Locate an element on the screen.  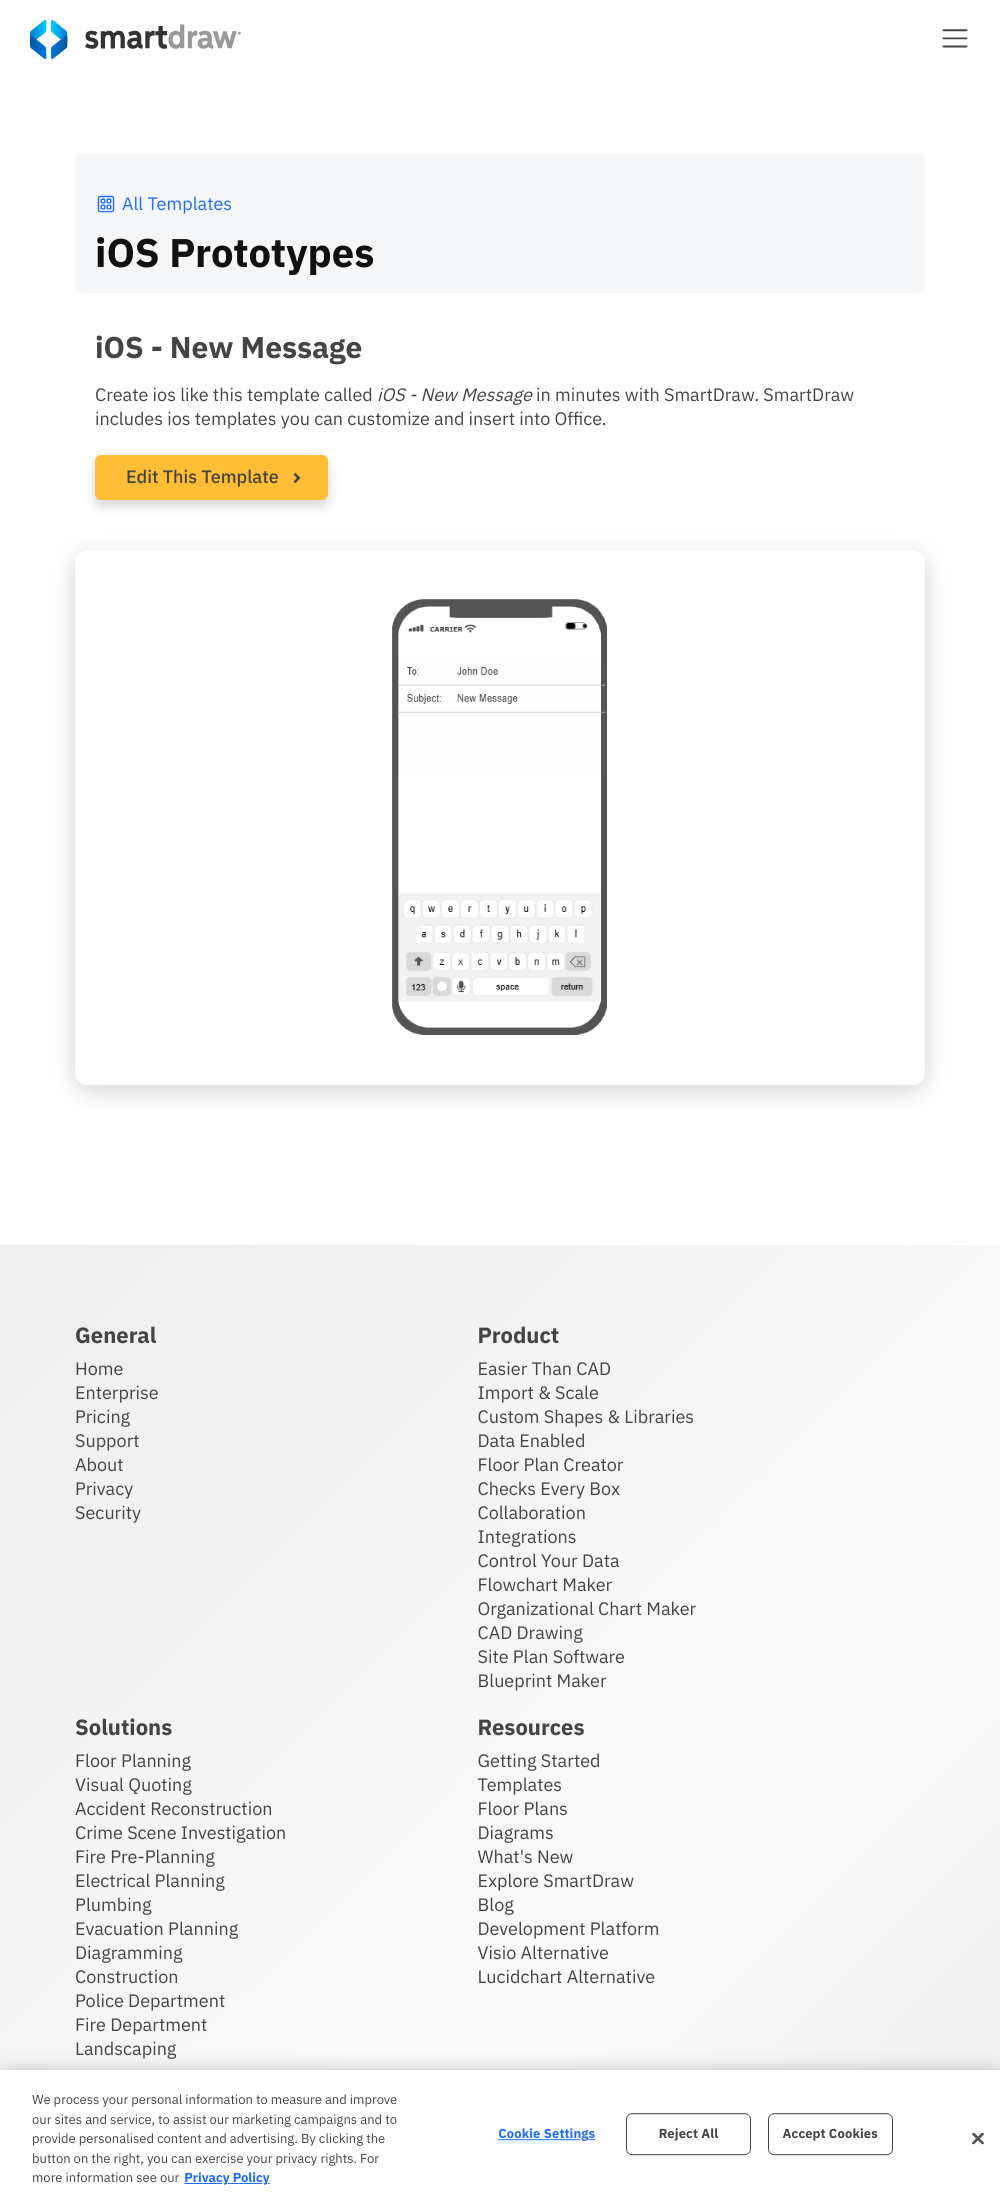
Collaboration is located at coordinates (532, 1512).